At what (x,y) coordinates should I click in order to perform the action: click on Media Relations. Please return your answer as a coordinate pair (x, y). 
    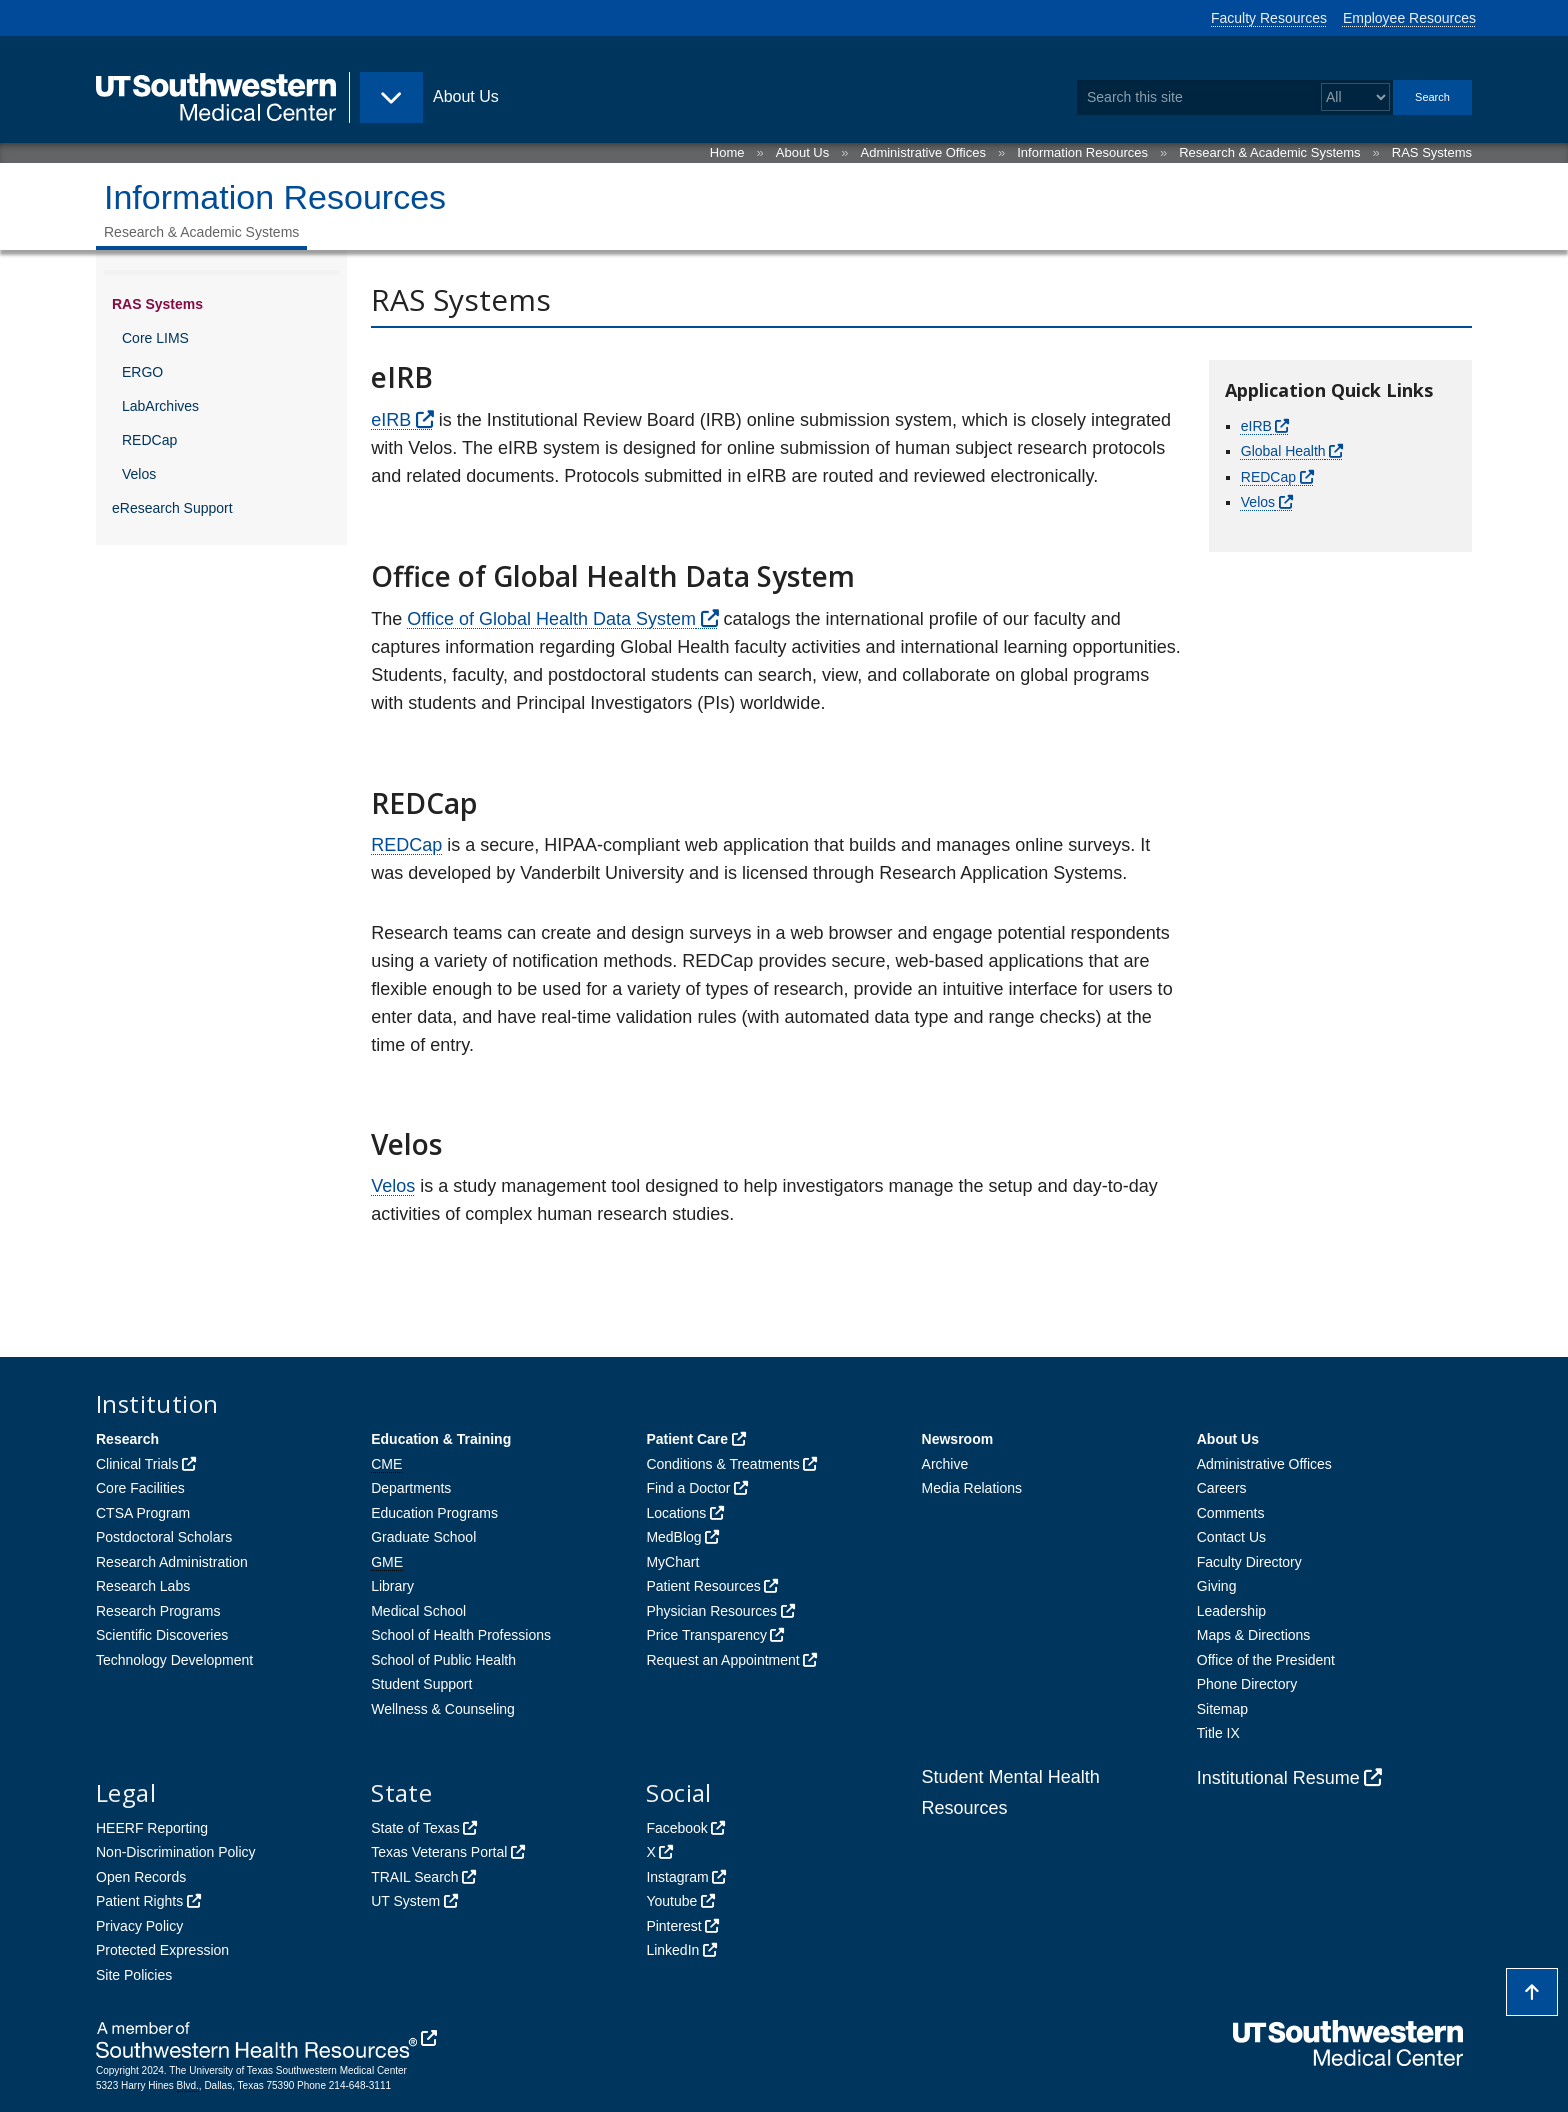
    Looking at the image, I should click on (972, 1488).